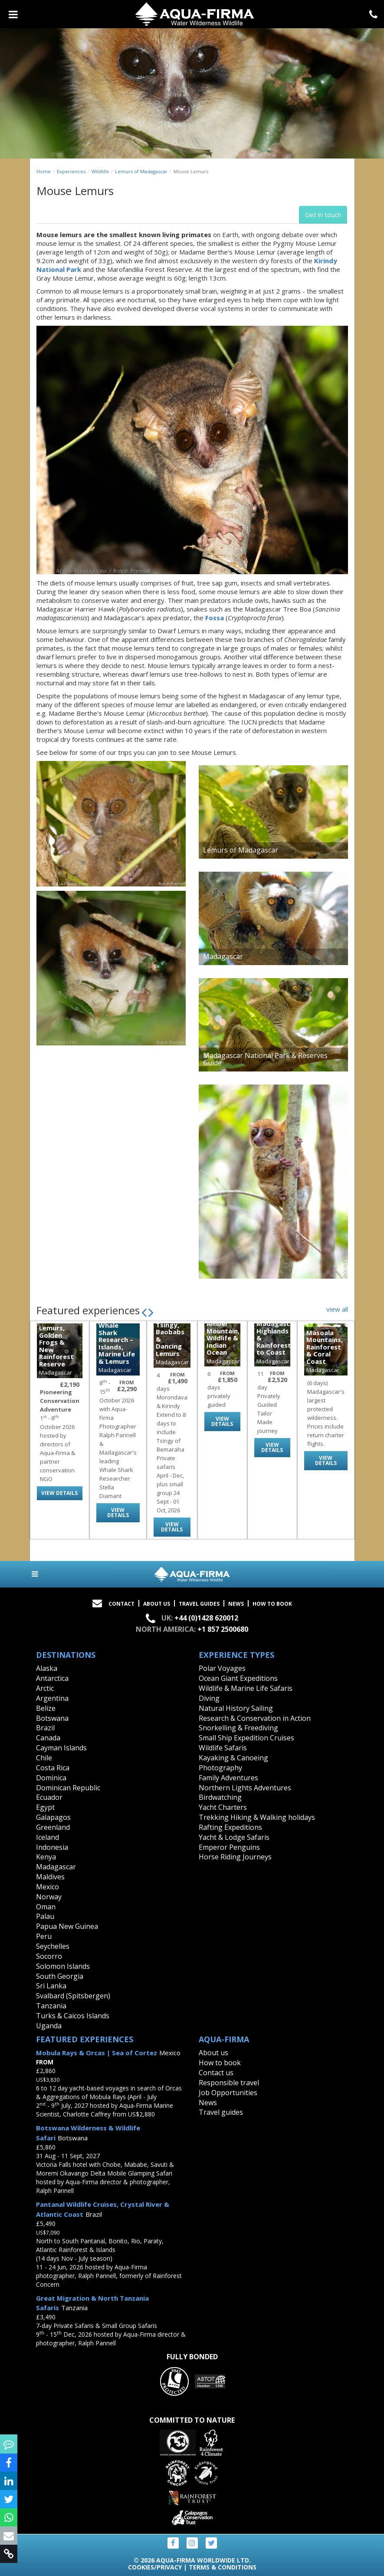 This screenshot has height=2576, width=384. I want to click on Tanzania, so click(51, 2006).